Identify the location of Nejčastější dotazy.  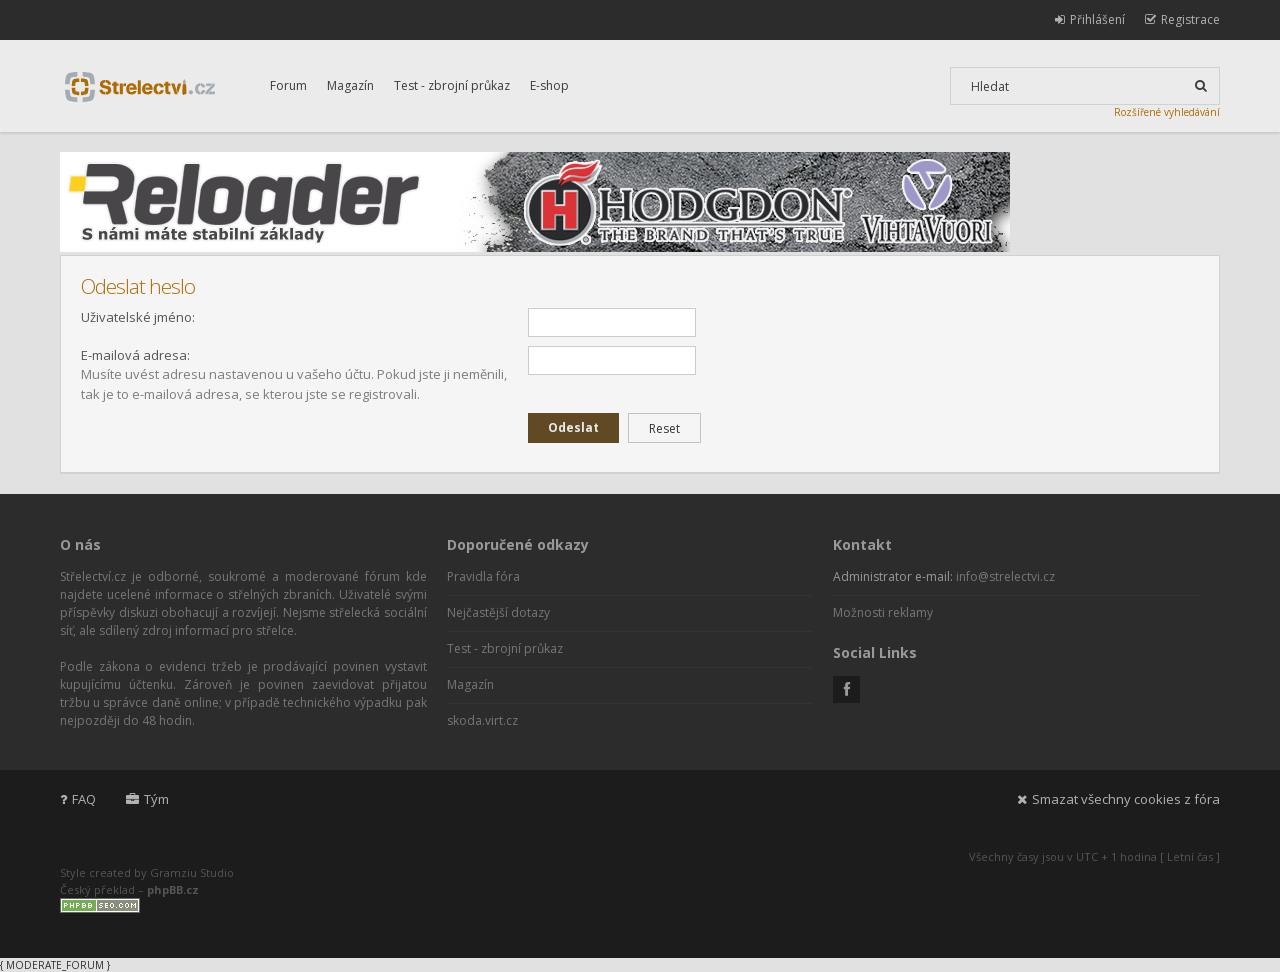
(498, 612).